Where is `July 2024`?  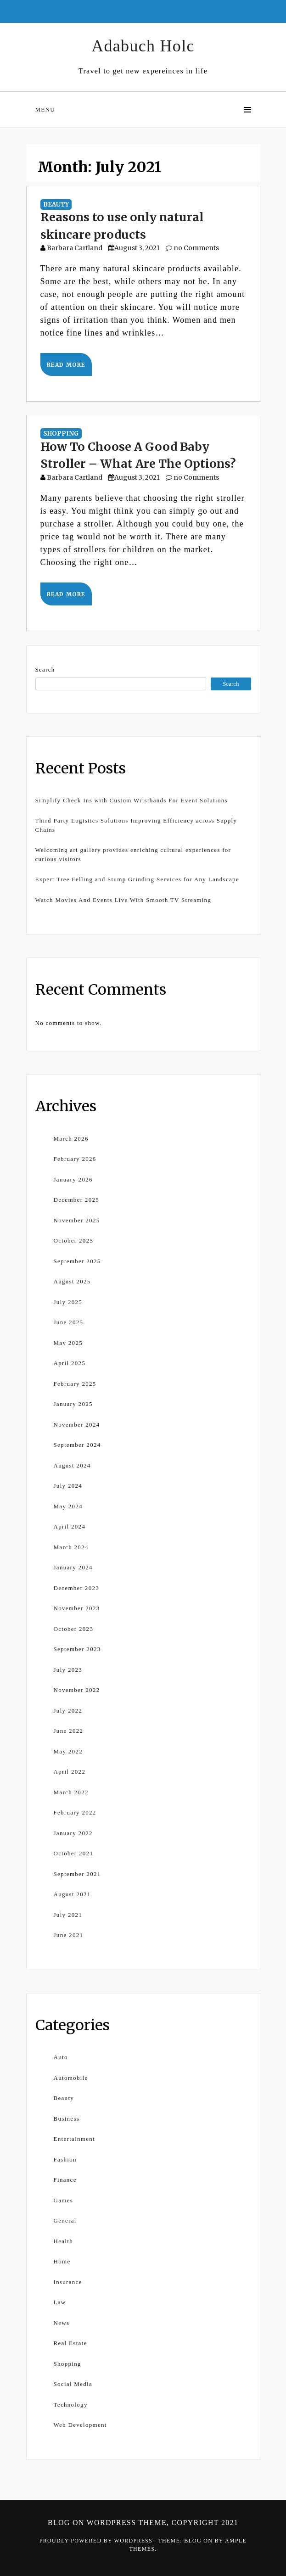 July 2024 is located at coordinates (68, 1485).